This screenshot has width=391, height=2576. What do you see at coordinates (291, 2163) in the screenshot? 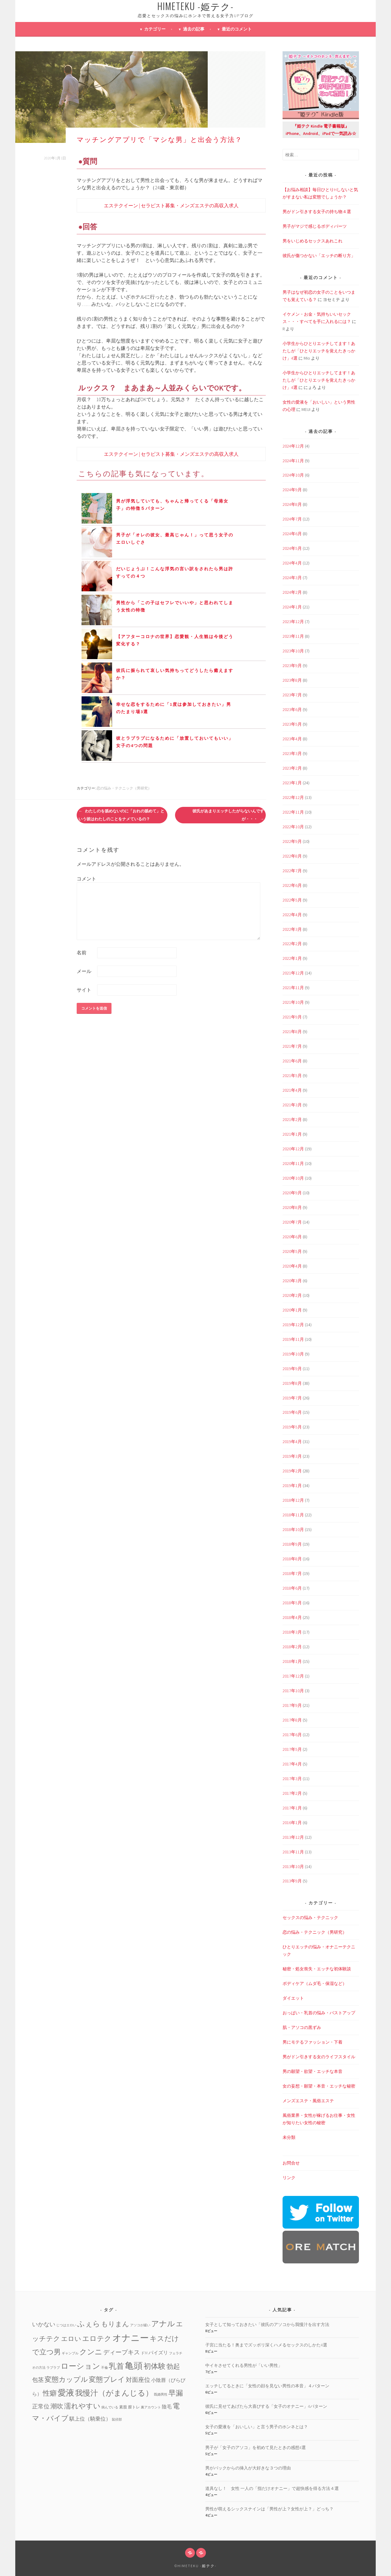
I see `お問合せ` at bounding box center [291, 2163].